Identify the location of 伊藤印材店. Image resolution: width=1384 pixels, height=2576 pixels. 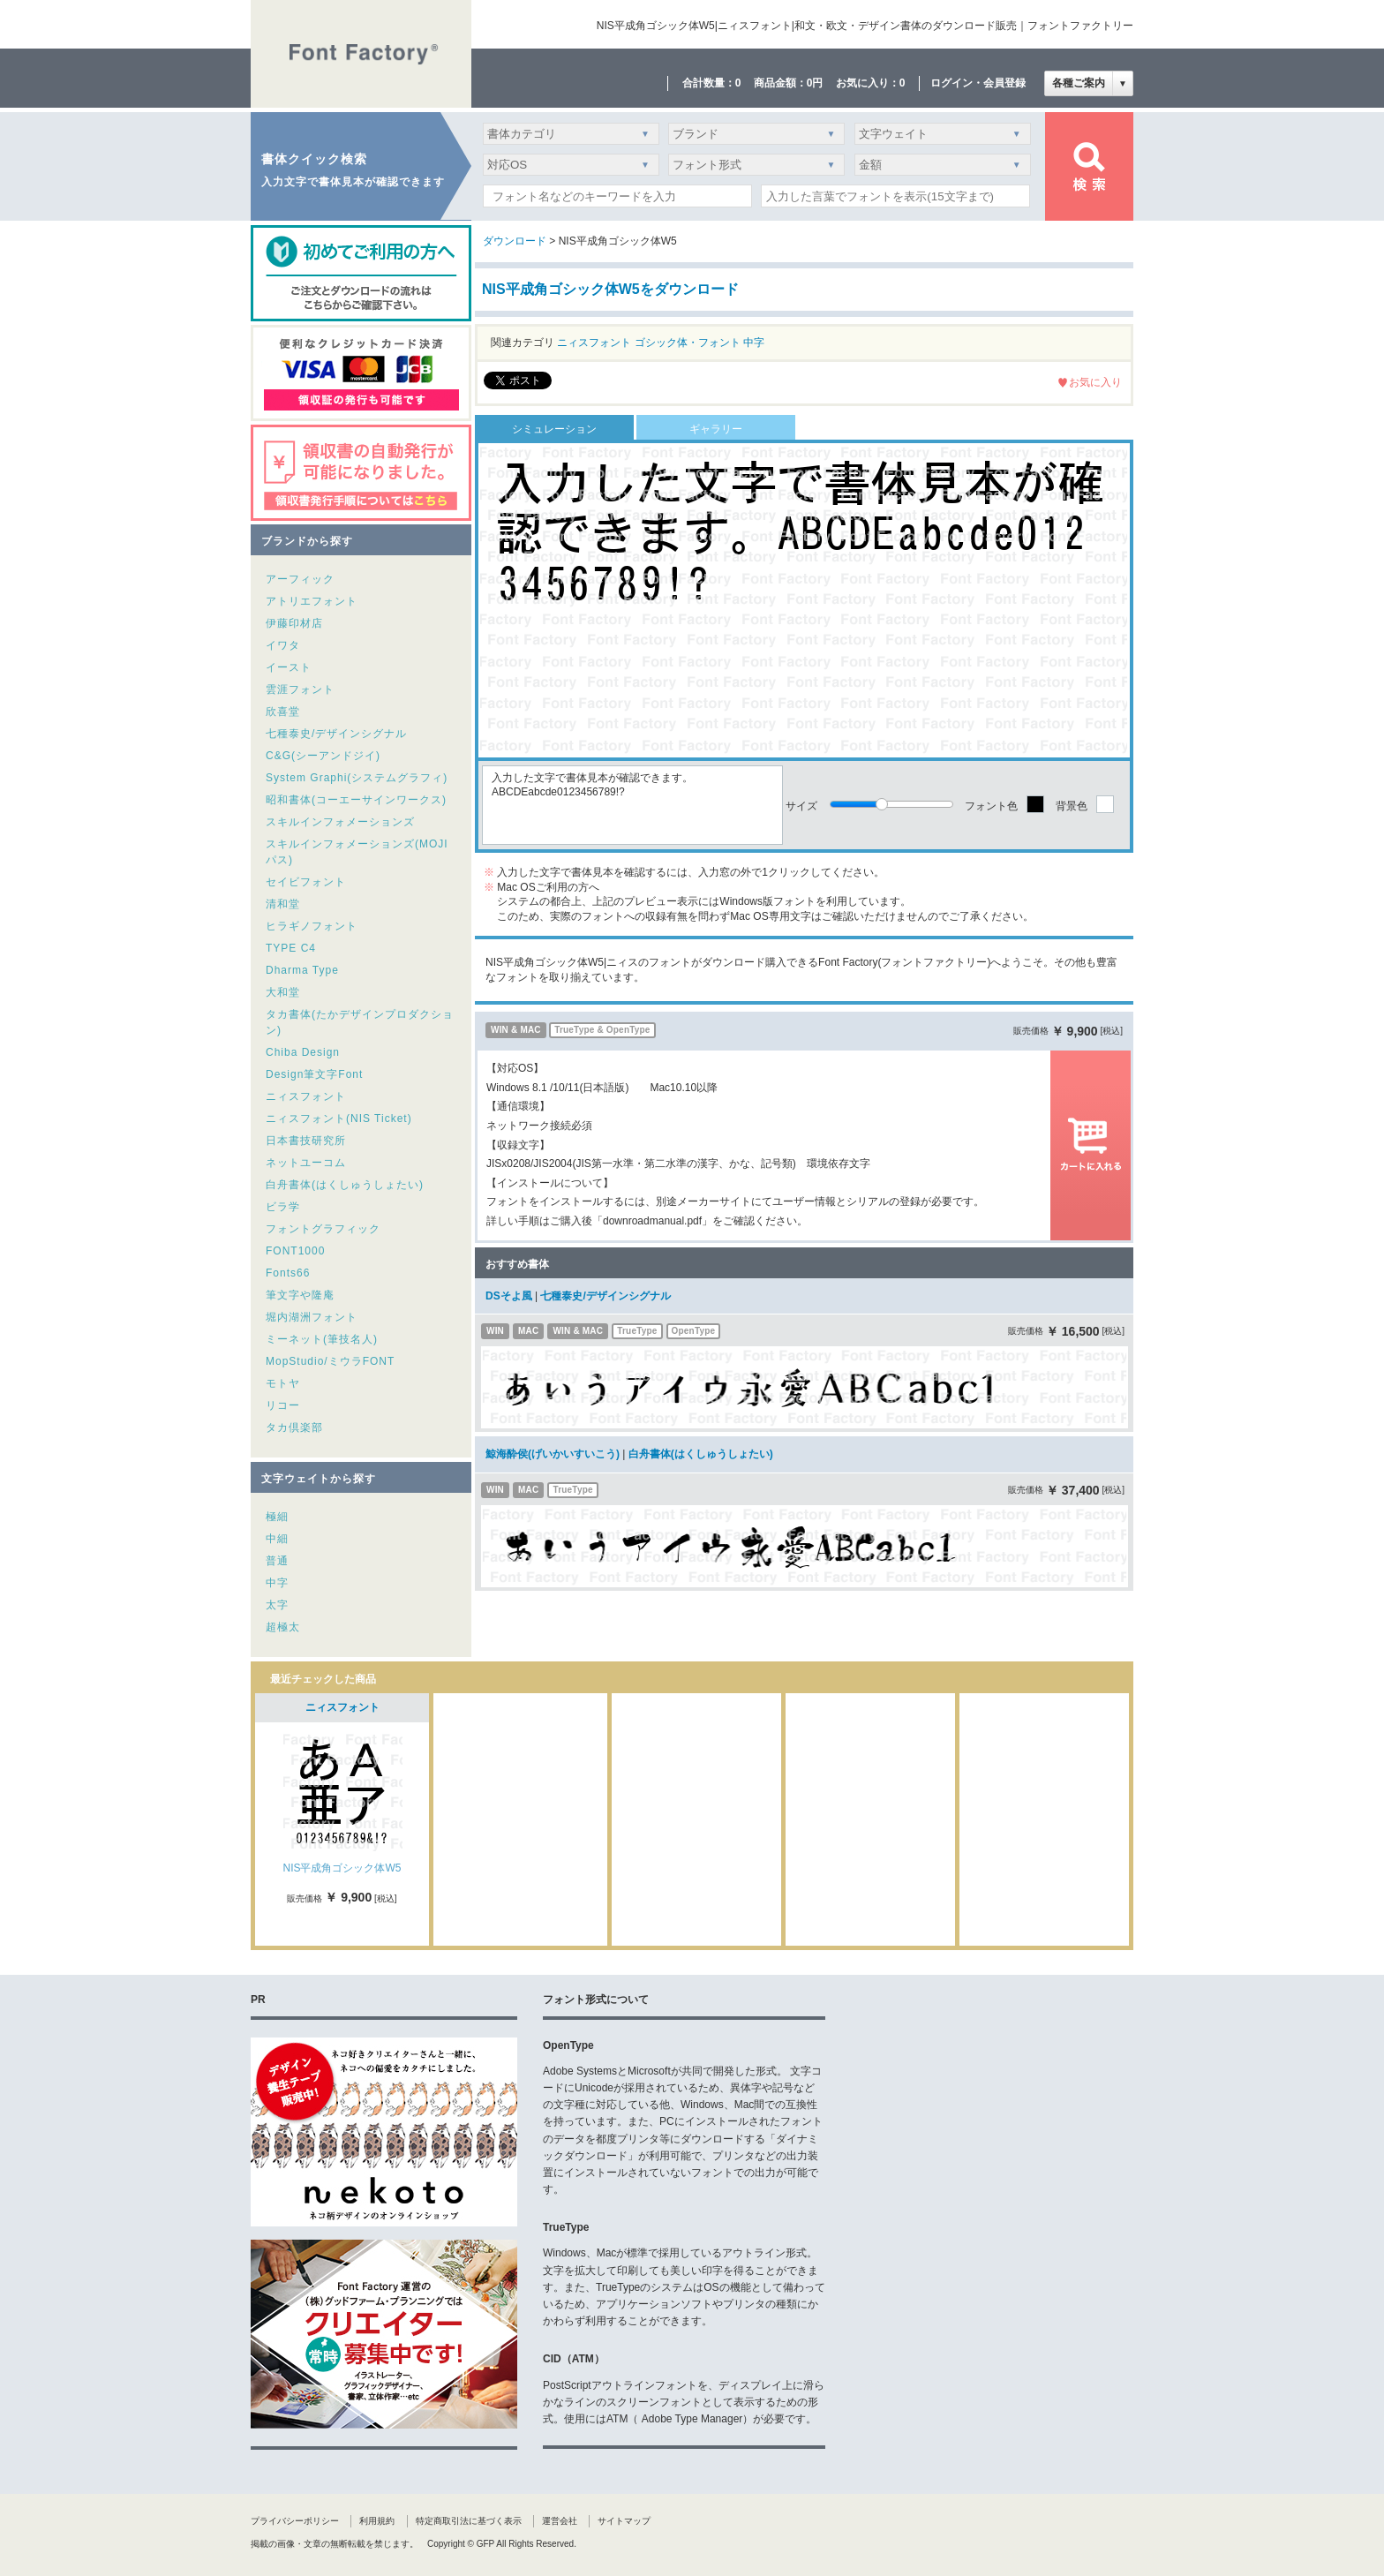
(294, 623).